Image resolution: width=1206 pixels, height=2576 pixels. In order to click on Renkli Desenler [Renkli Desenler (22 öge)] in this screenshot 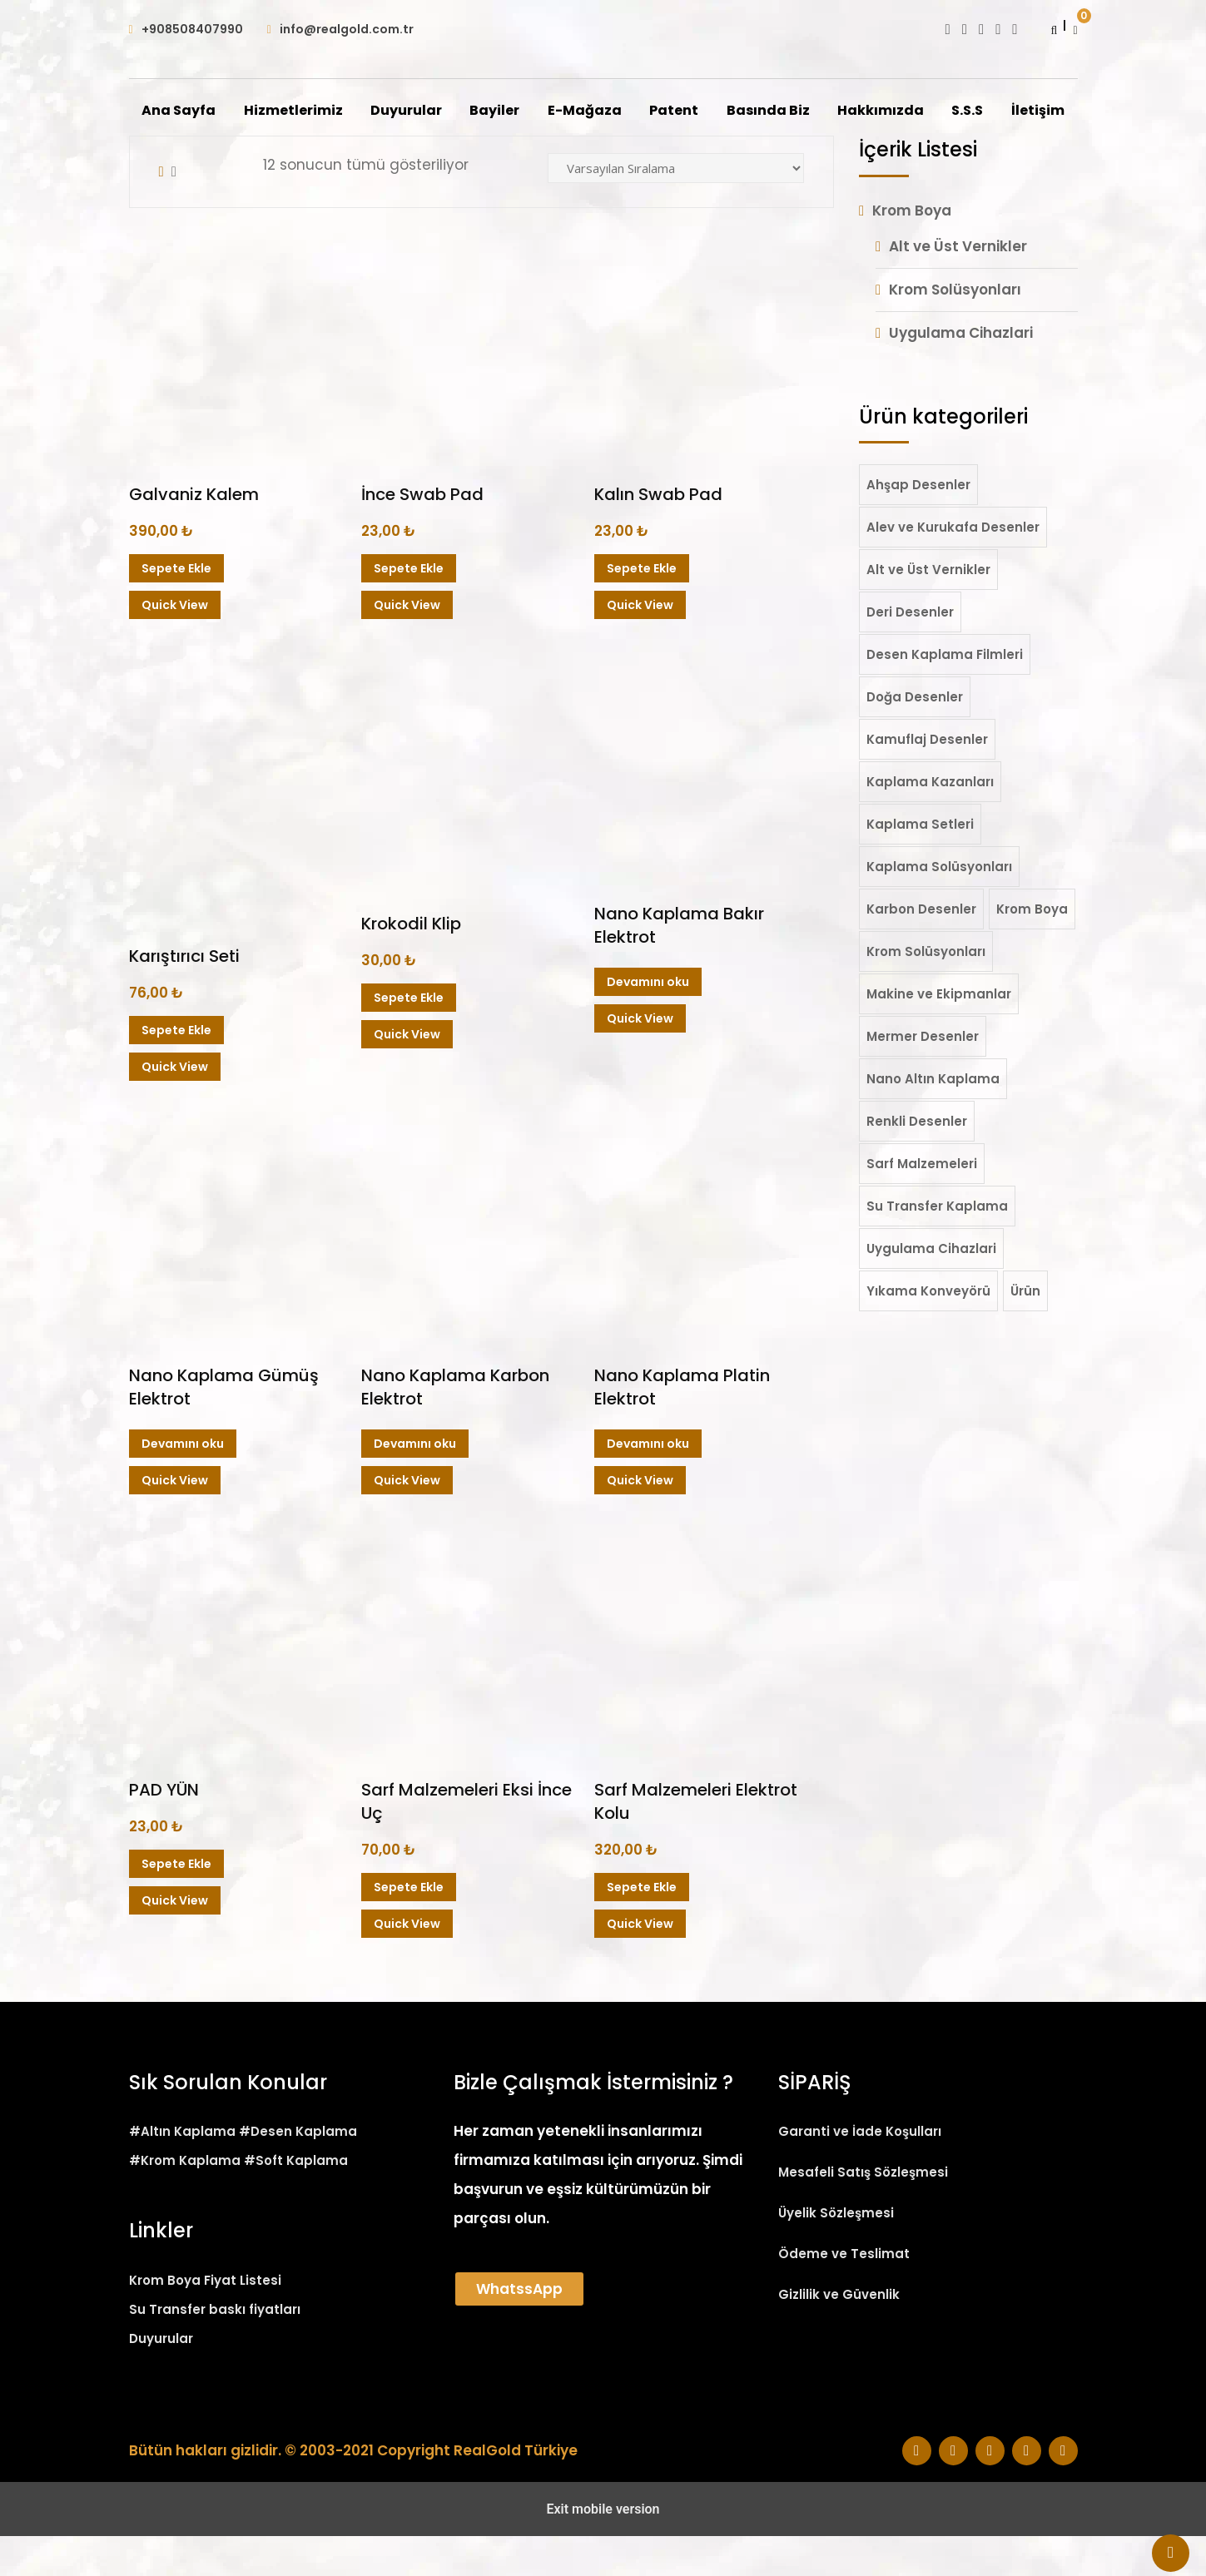, I will do `click(916, 1161)`.